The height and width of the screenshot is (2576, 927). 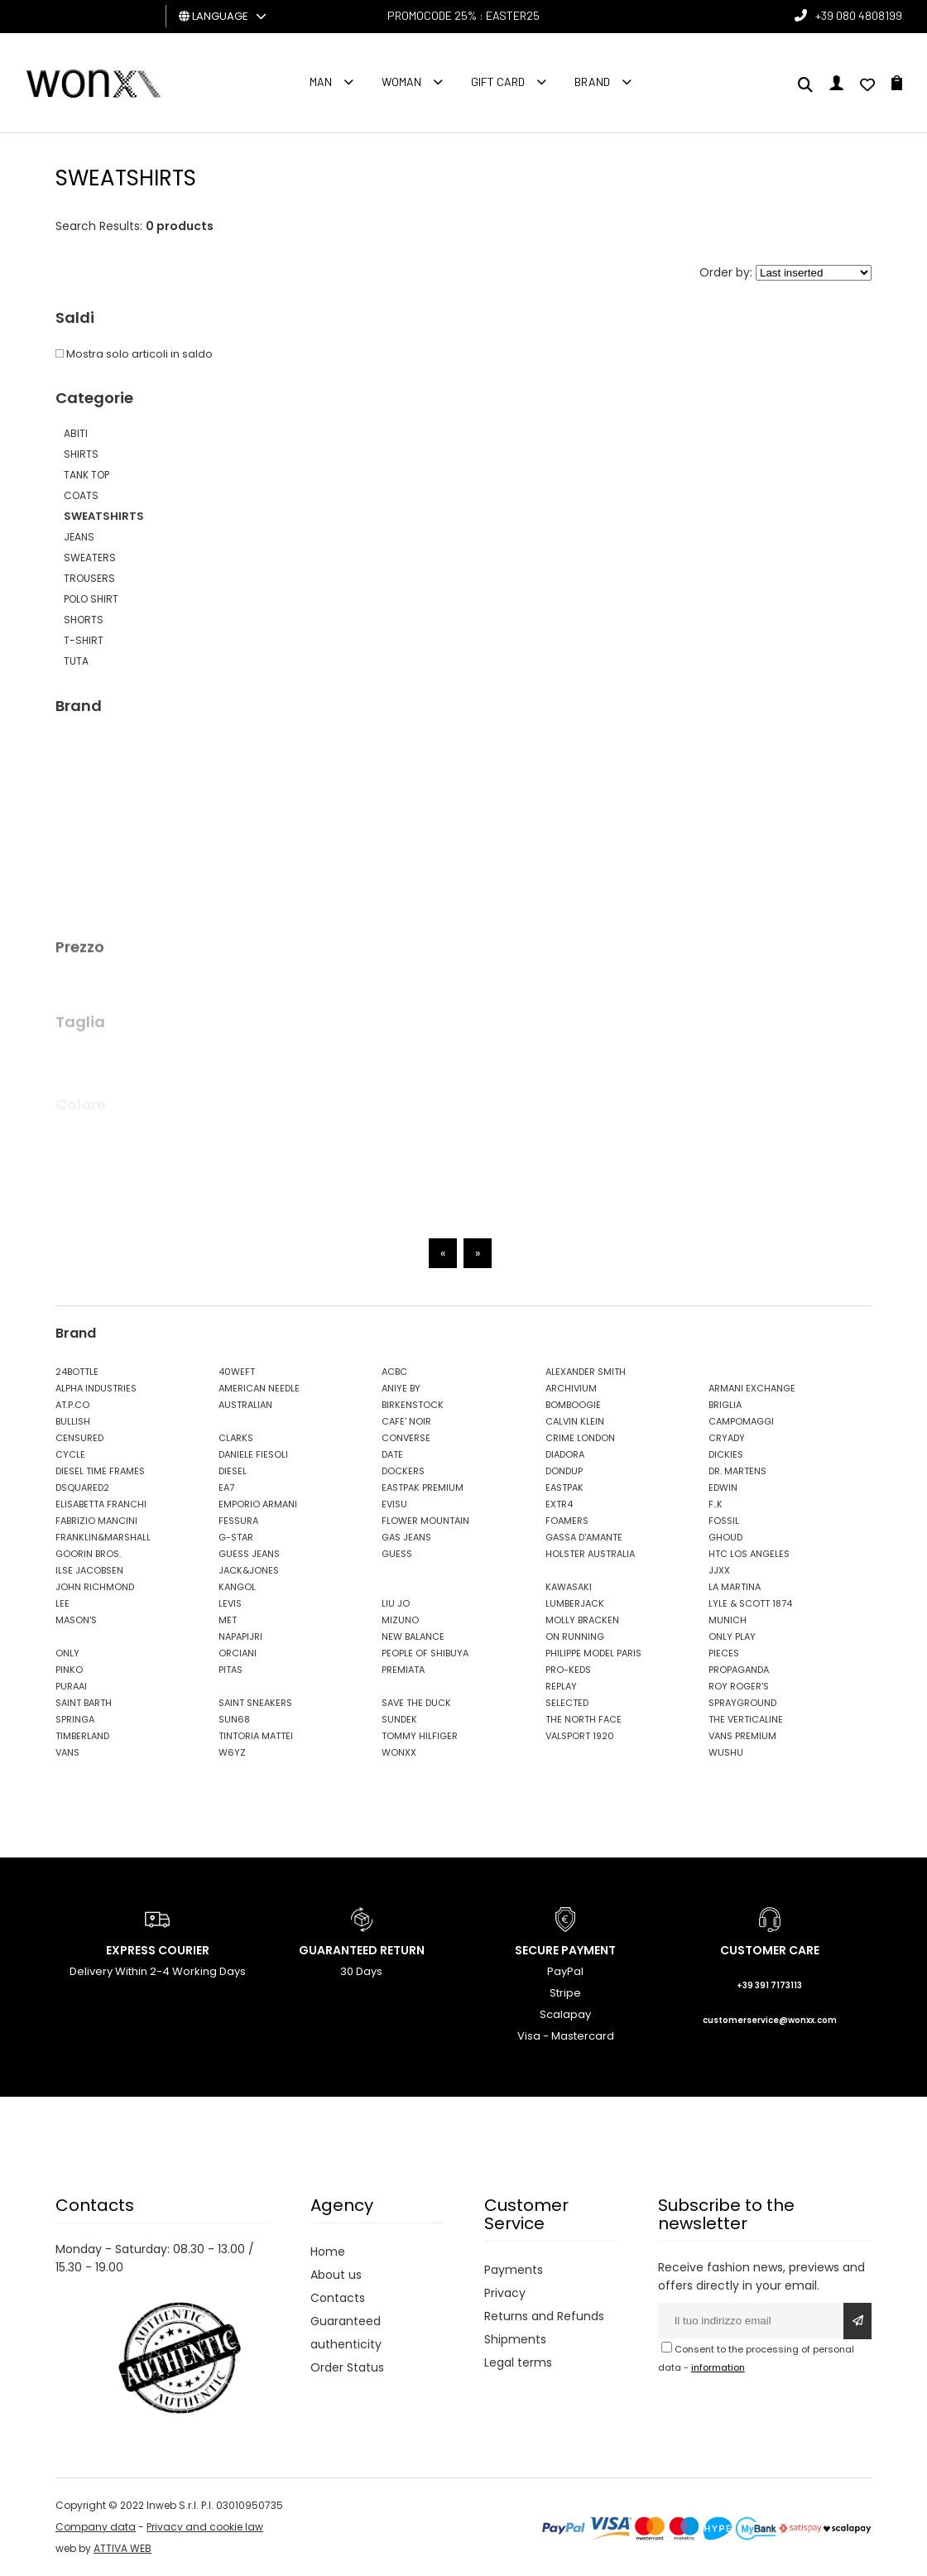 I want to click on G-STAR, so click(x=236, y=1537).